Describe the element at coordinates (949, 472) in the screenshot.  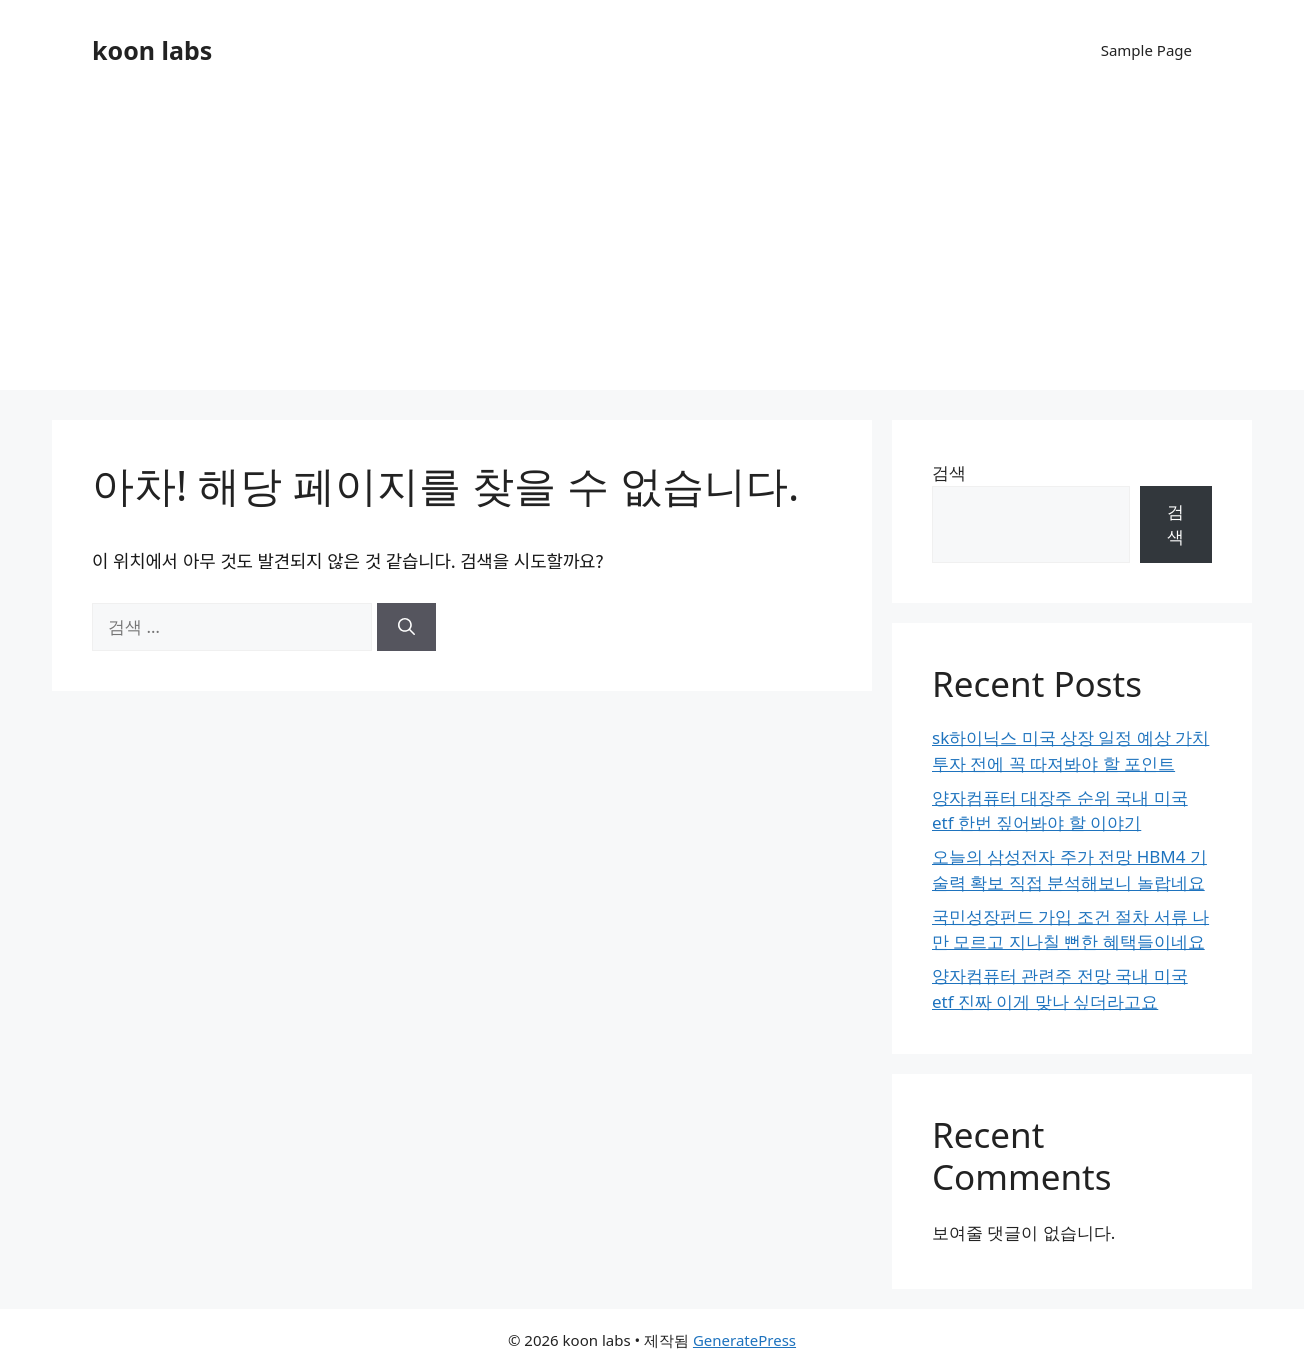
I see `검색` at that location.